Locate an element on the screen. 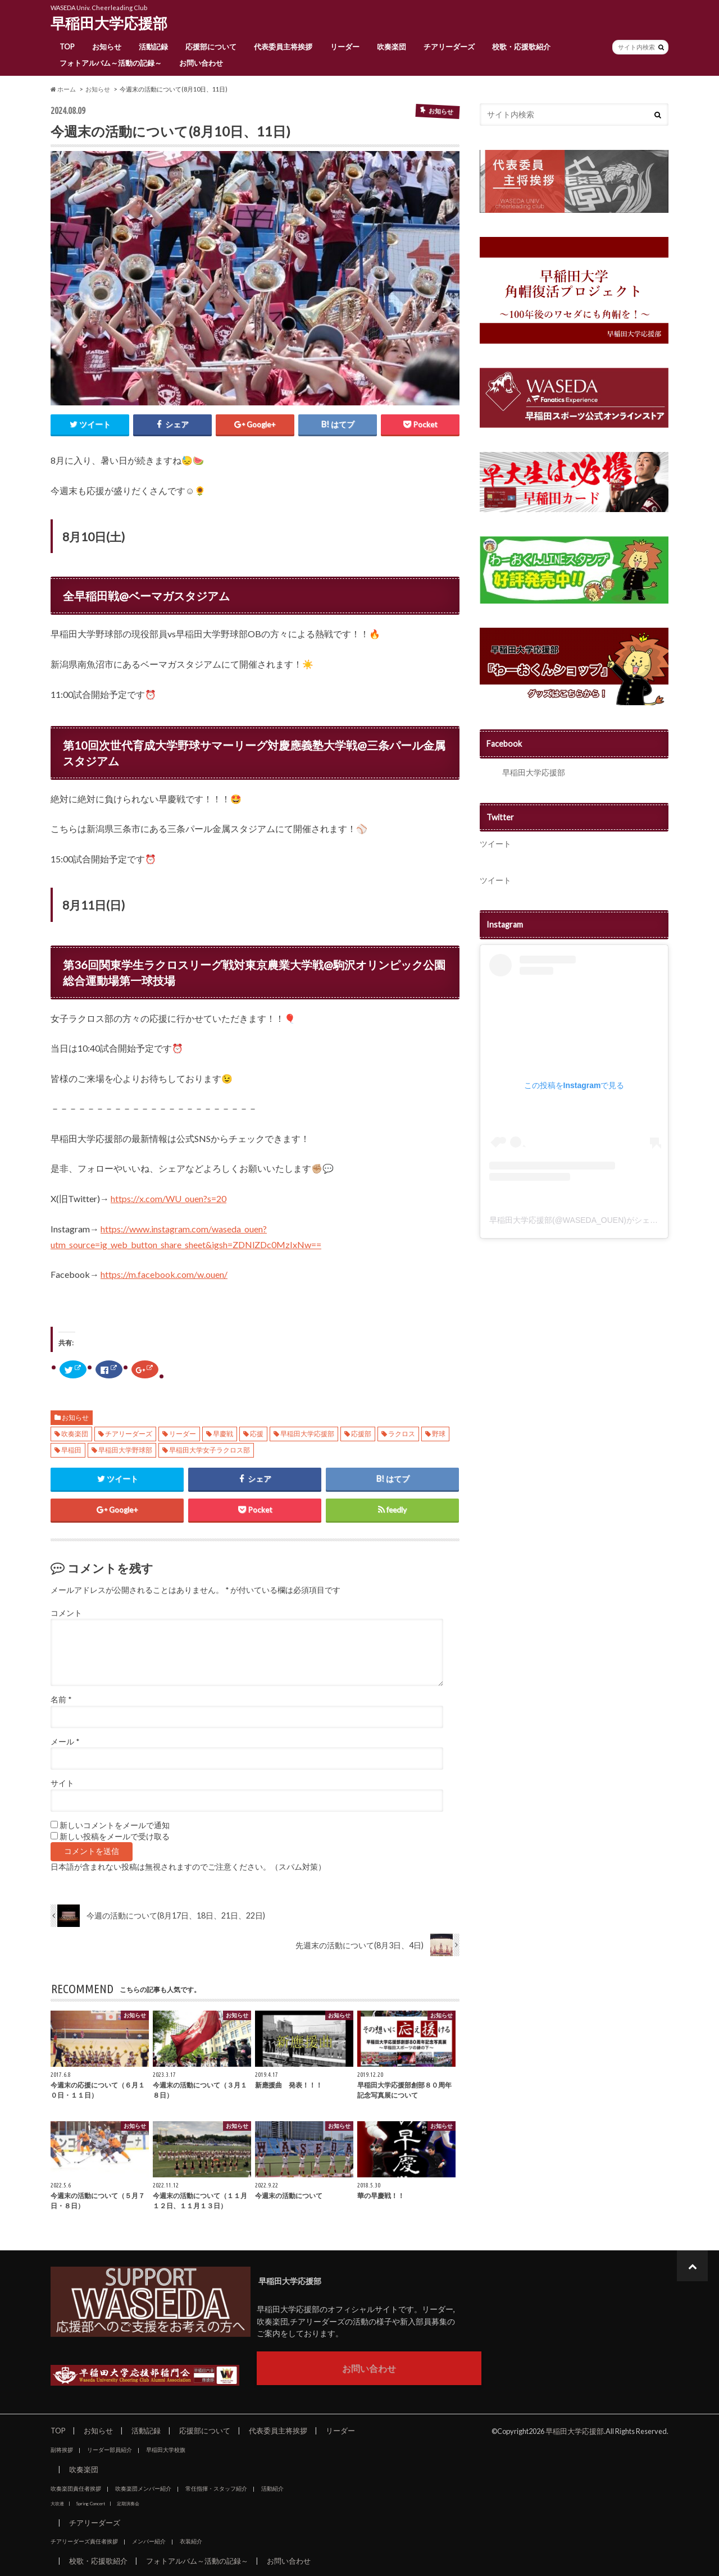  野球 is located at coordinates (438, 1433).